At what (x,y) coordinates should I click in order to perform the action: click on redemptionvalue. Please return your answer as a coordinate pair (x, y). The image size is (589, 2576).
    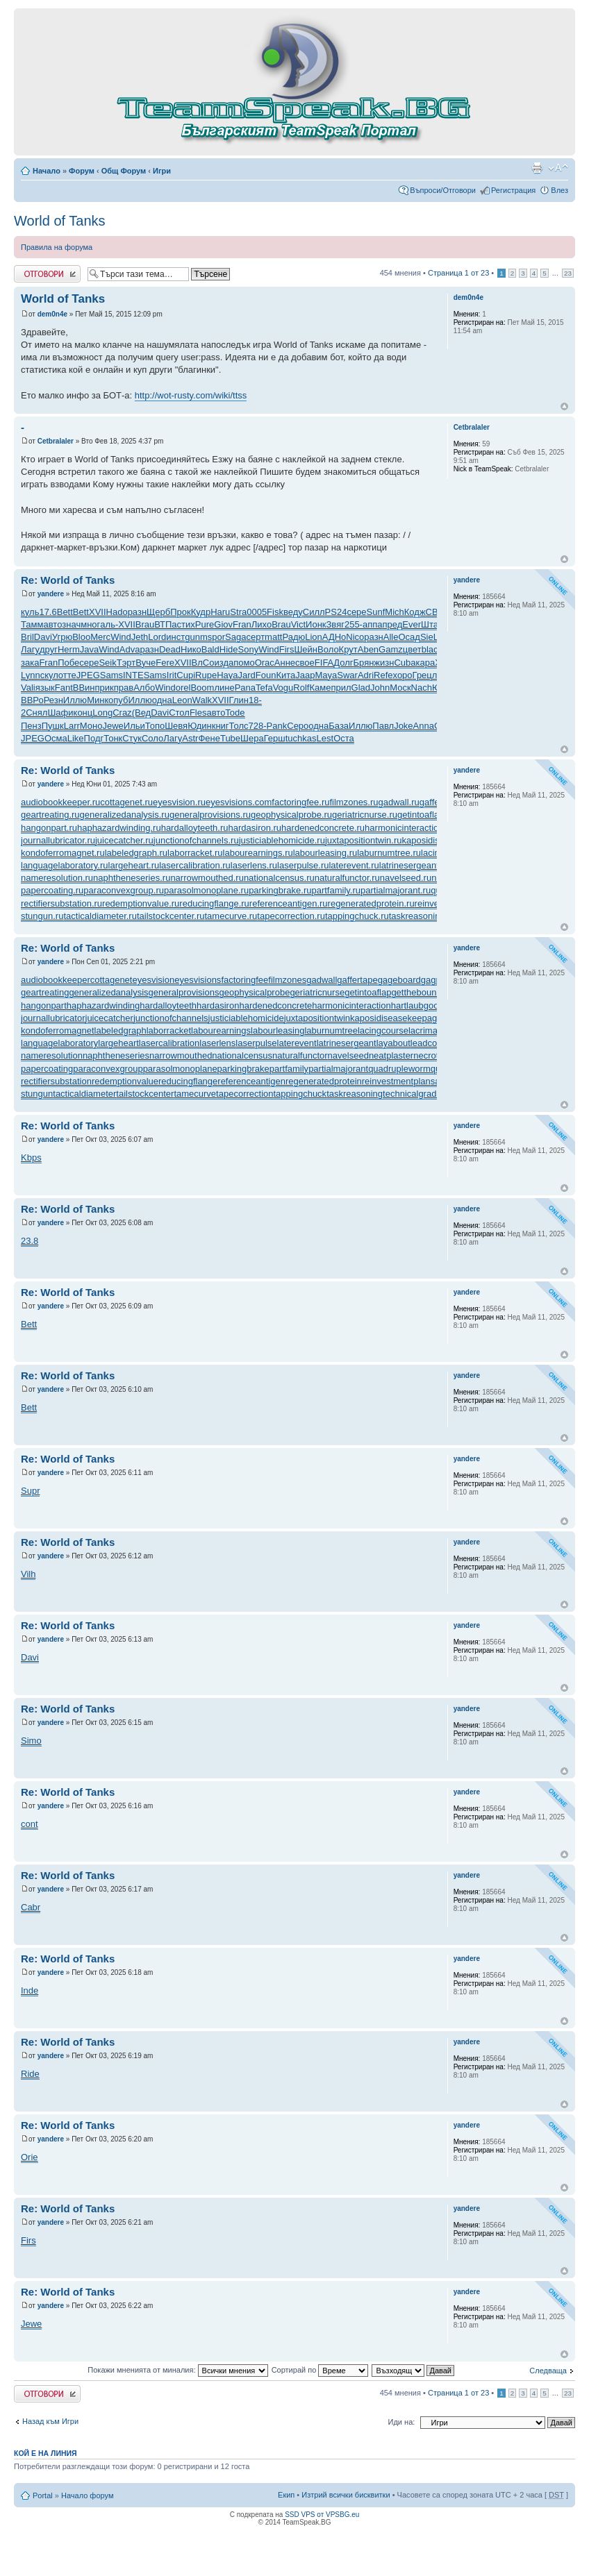
    Looking at the image, I should click on (125, 1081).